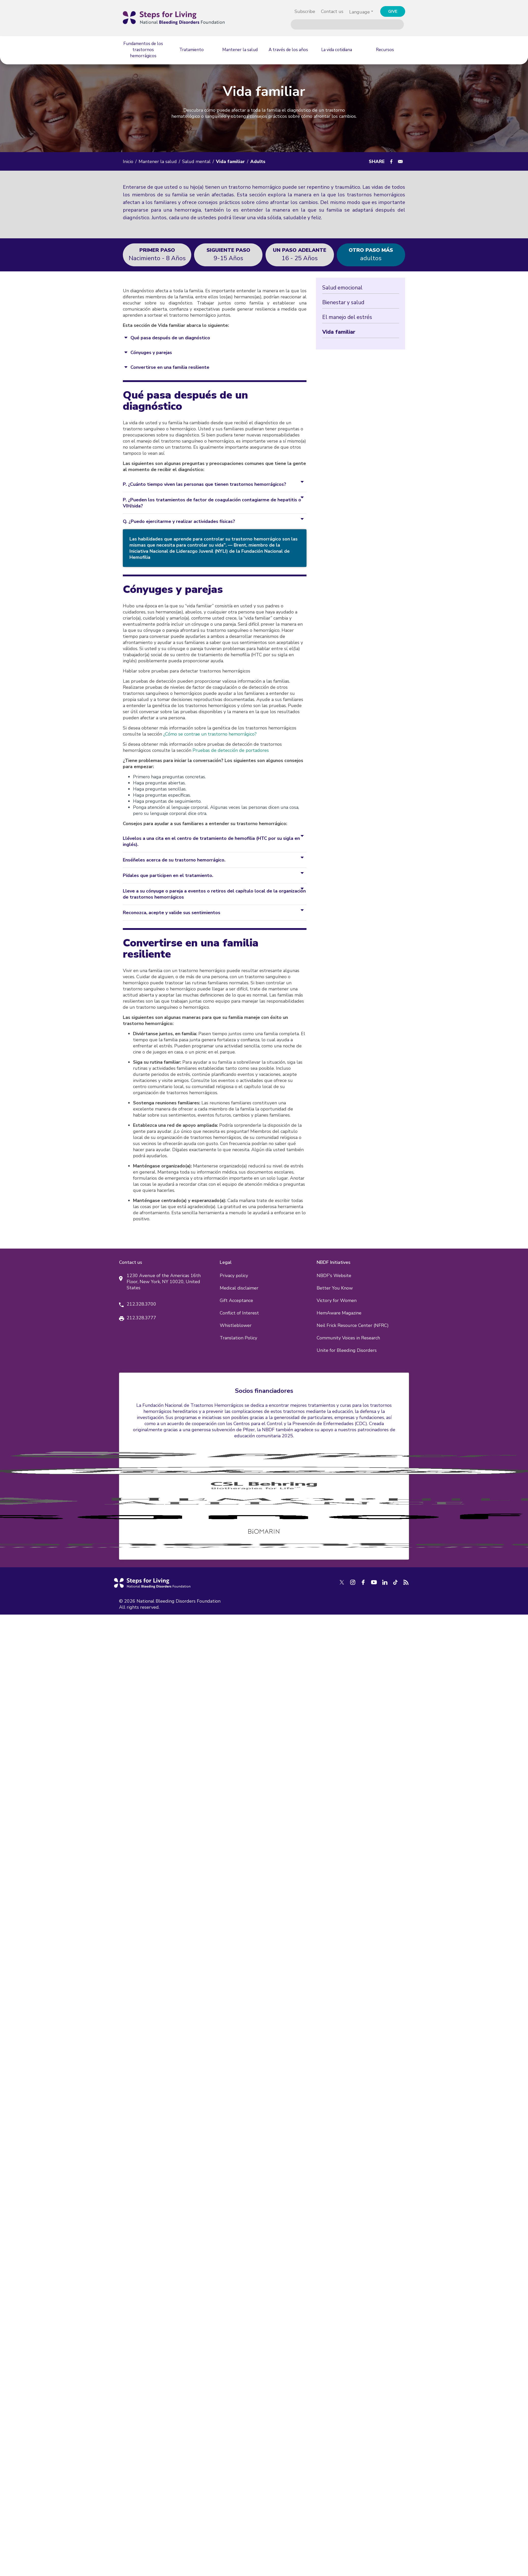 The height and width of the screenshot is (2576, 528). What do you see at coordinates (342, 287) in the screenshot?
I see `Salud emocional` at bounding box center [342, 287].